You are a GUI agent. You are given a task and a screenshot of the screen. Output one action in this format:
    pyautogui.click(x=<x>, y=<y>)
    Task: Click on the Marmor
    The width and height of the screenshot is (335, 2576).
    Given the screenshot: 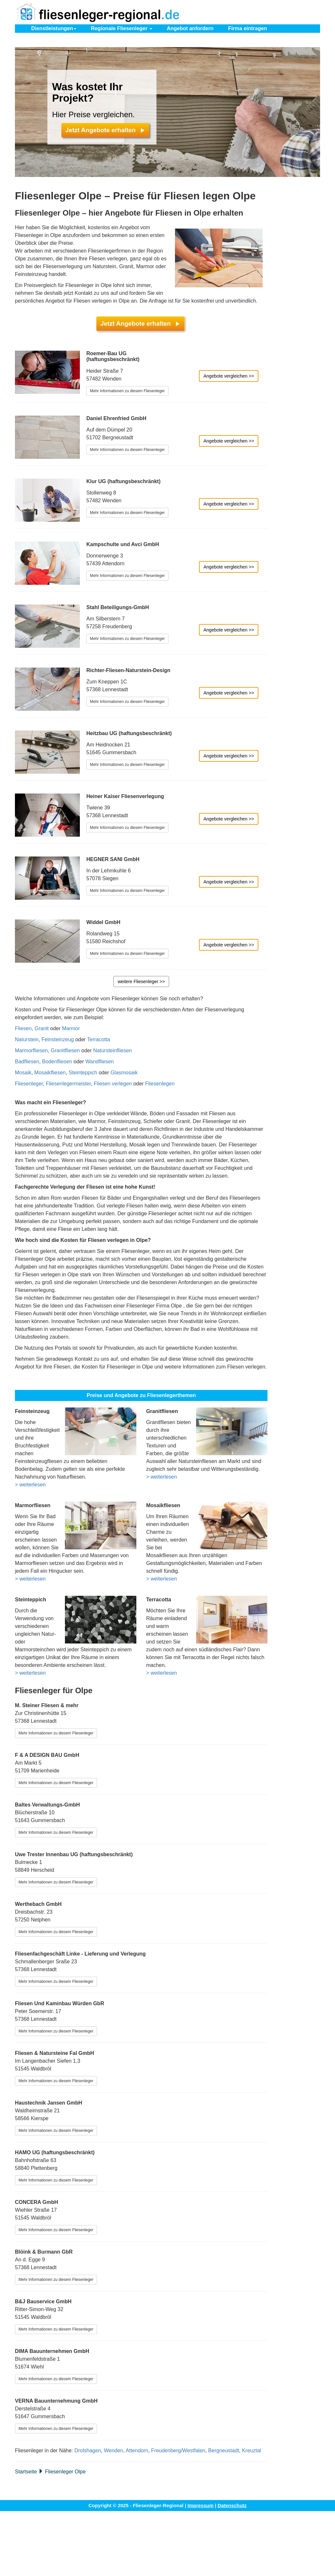 What is the action you would take?
    pyautogui.click(x=71, y=1028)
    